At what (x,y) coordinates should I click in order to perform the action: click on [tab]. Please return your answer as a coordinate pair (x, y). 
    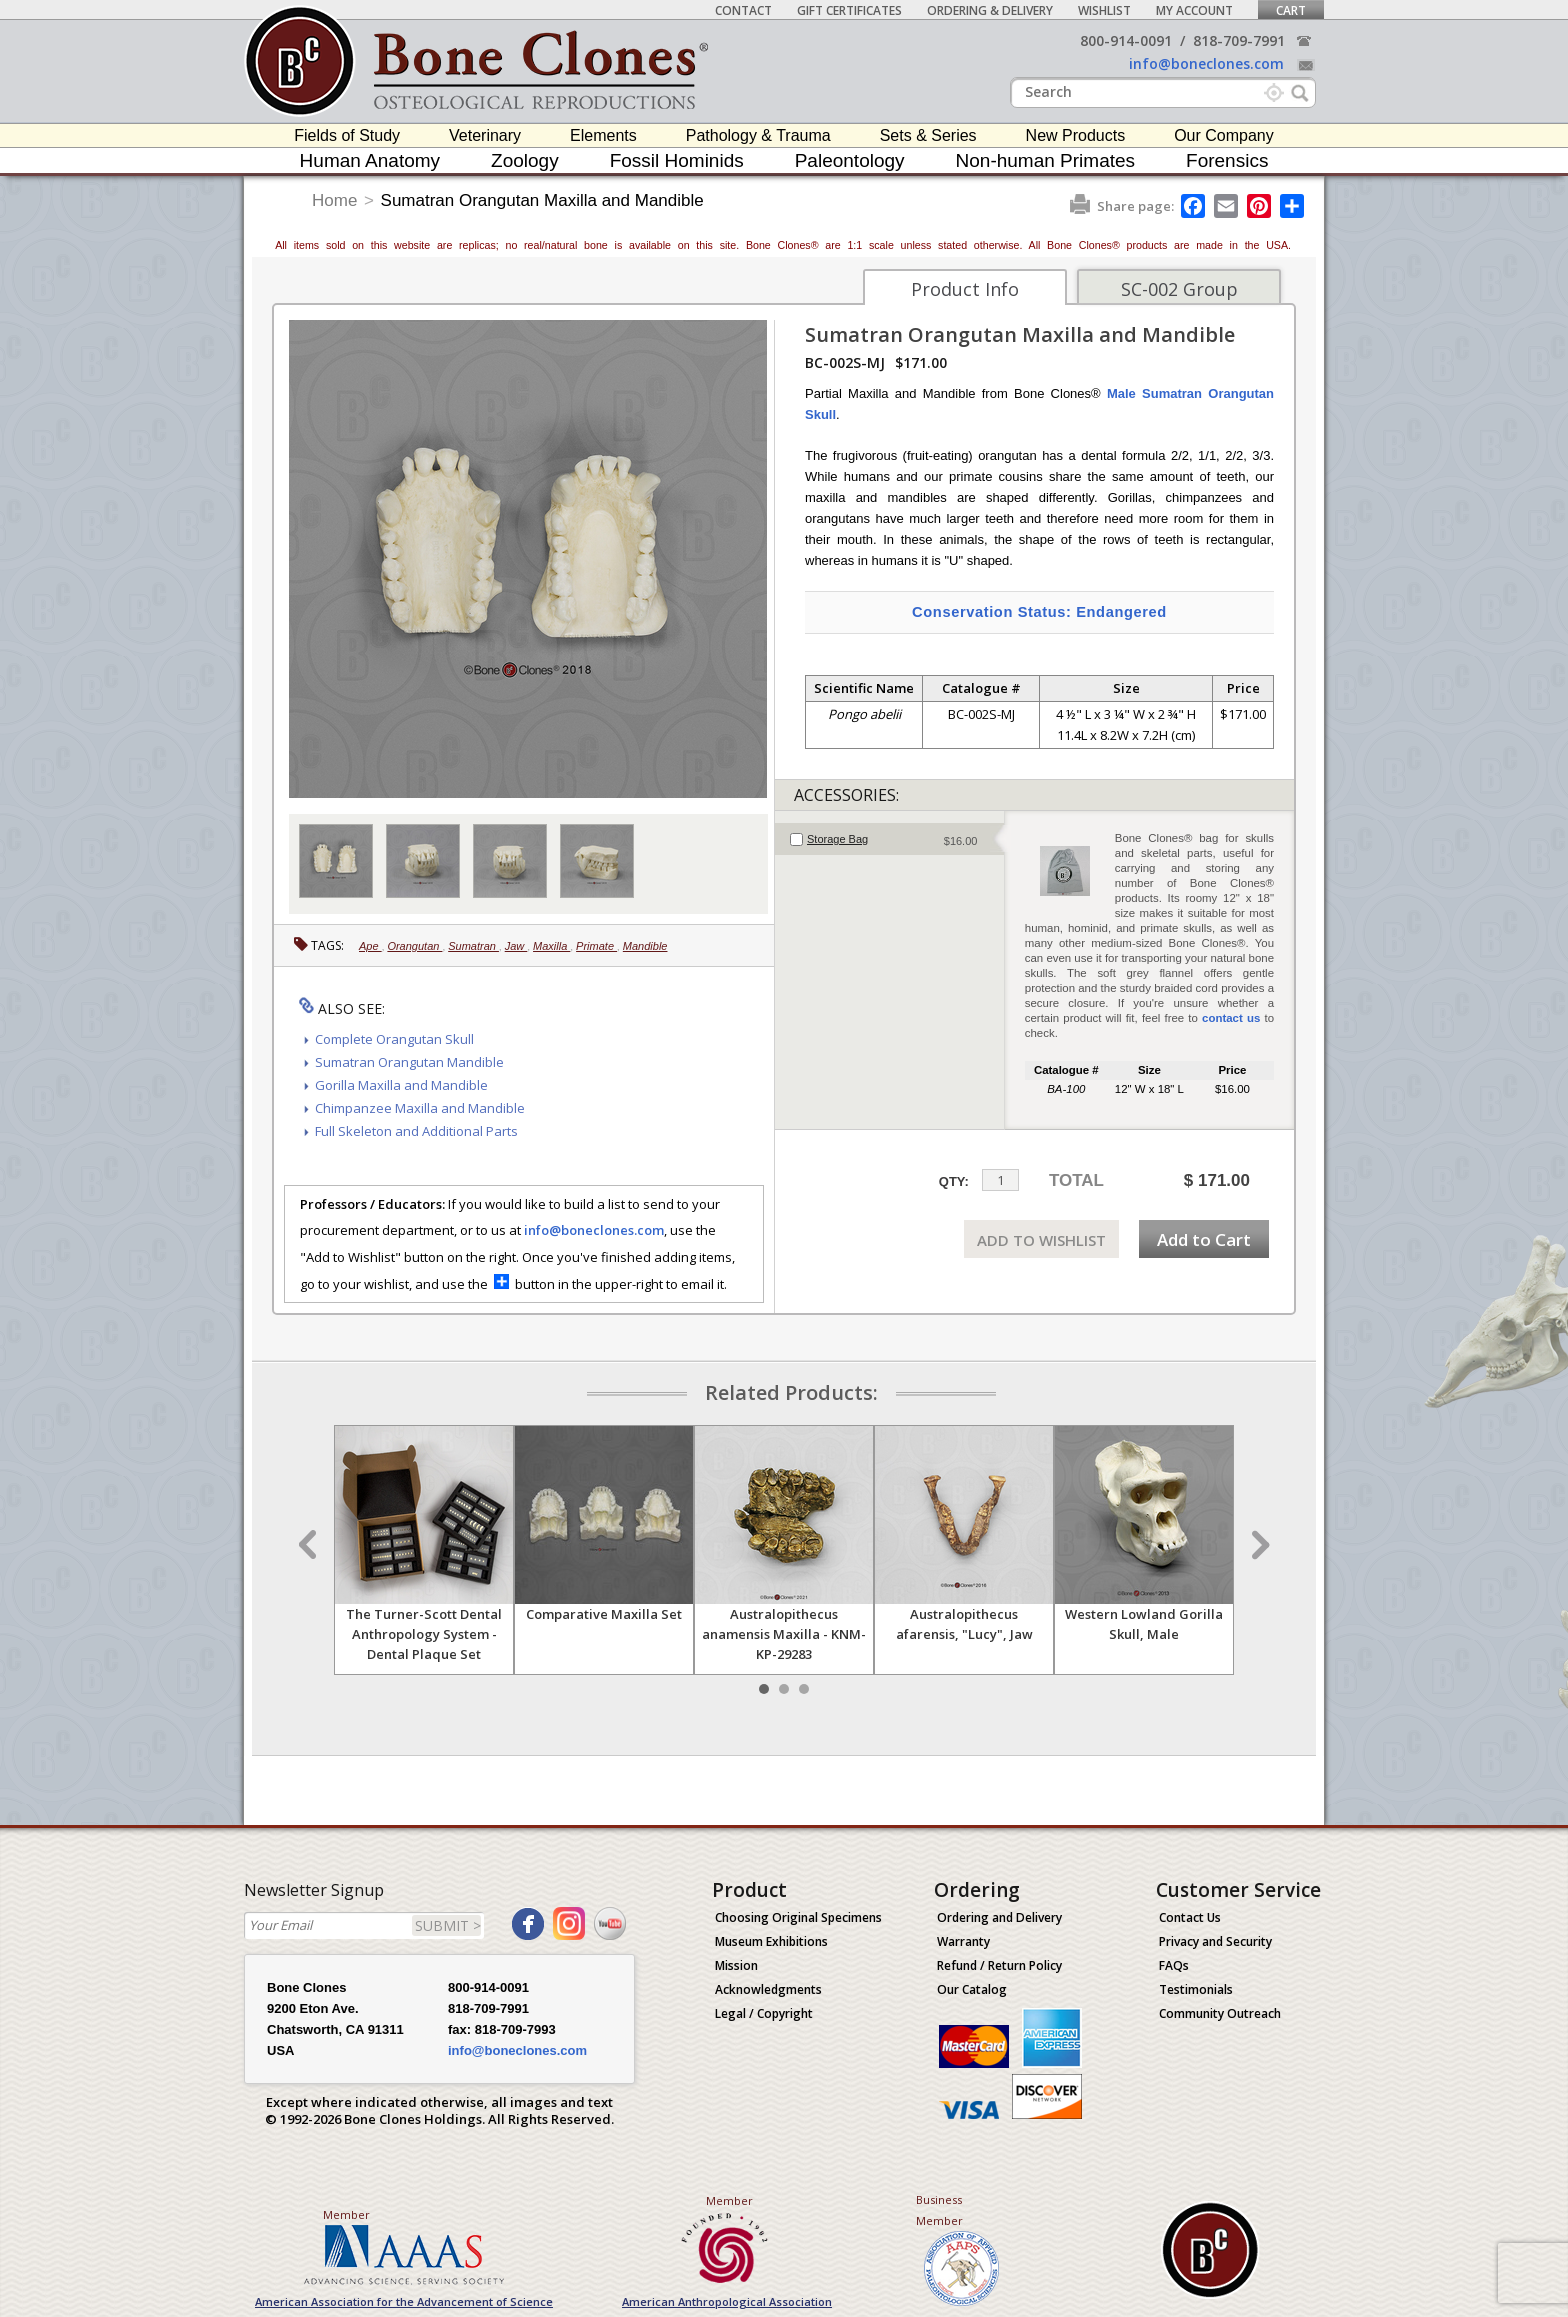
    Looking at the image, I should click on (889, 839).